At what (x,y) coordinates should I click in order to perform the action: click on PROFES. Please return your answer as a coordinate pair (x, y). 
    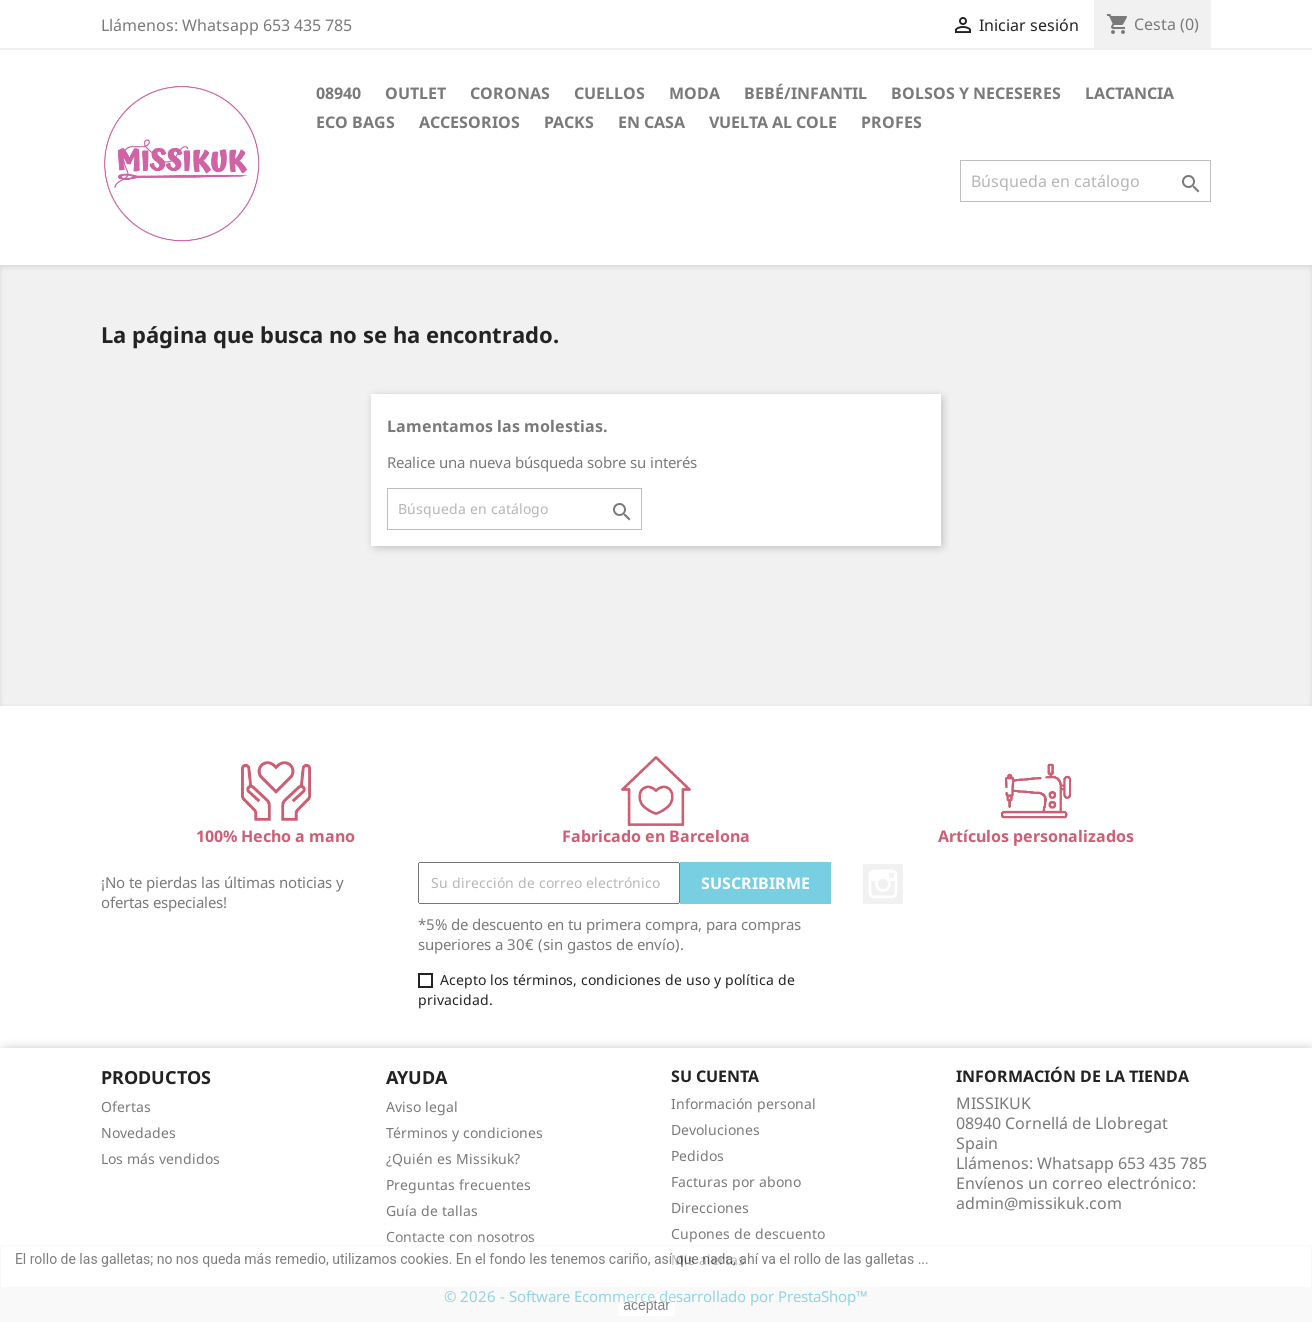
    Looking at the image, I should click on (891, 122).